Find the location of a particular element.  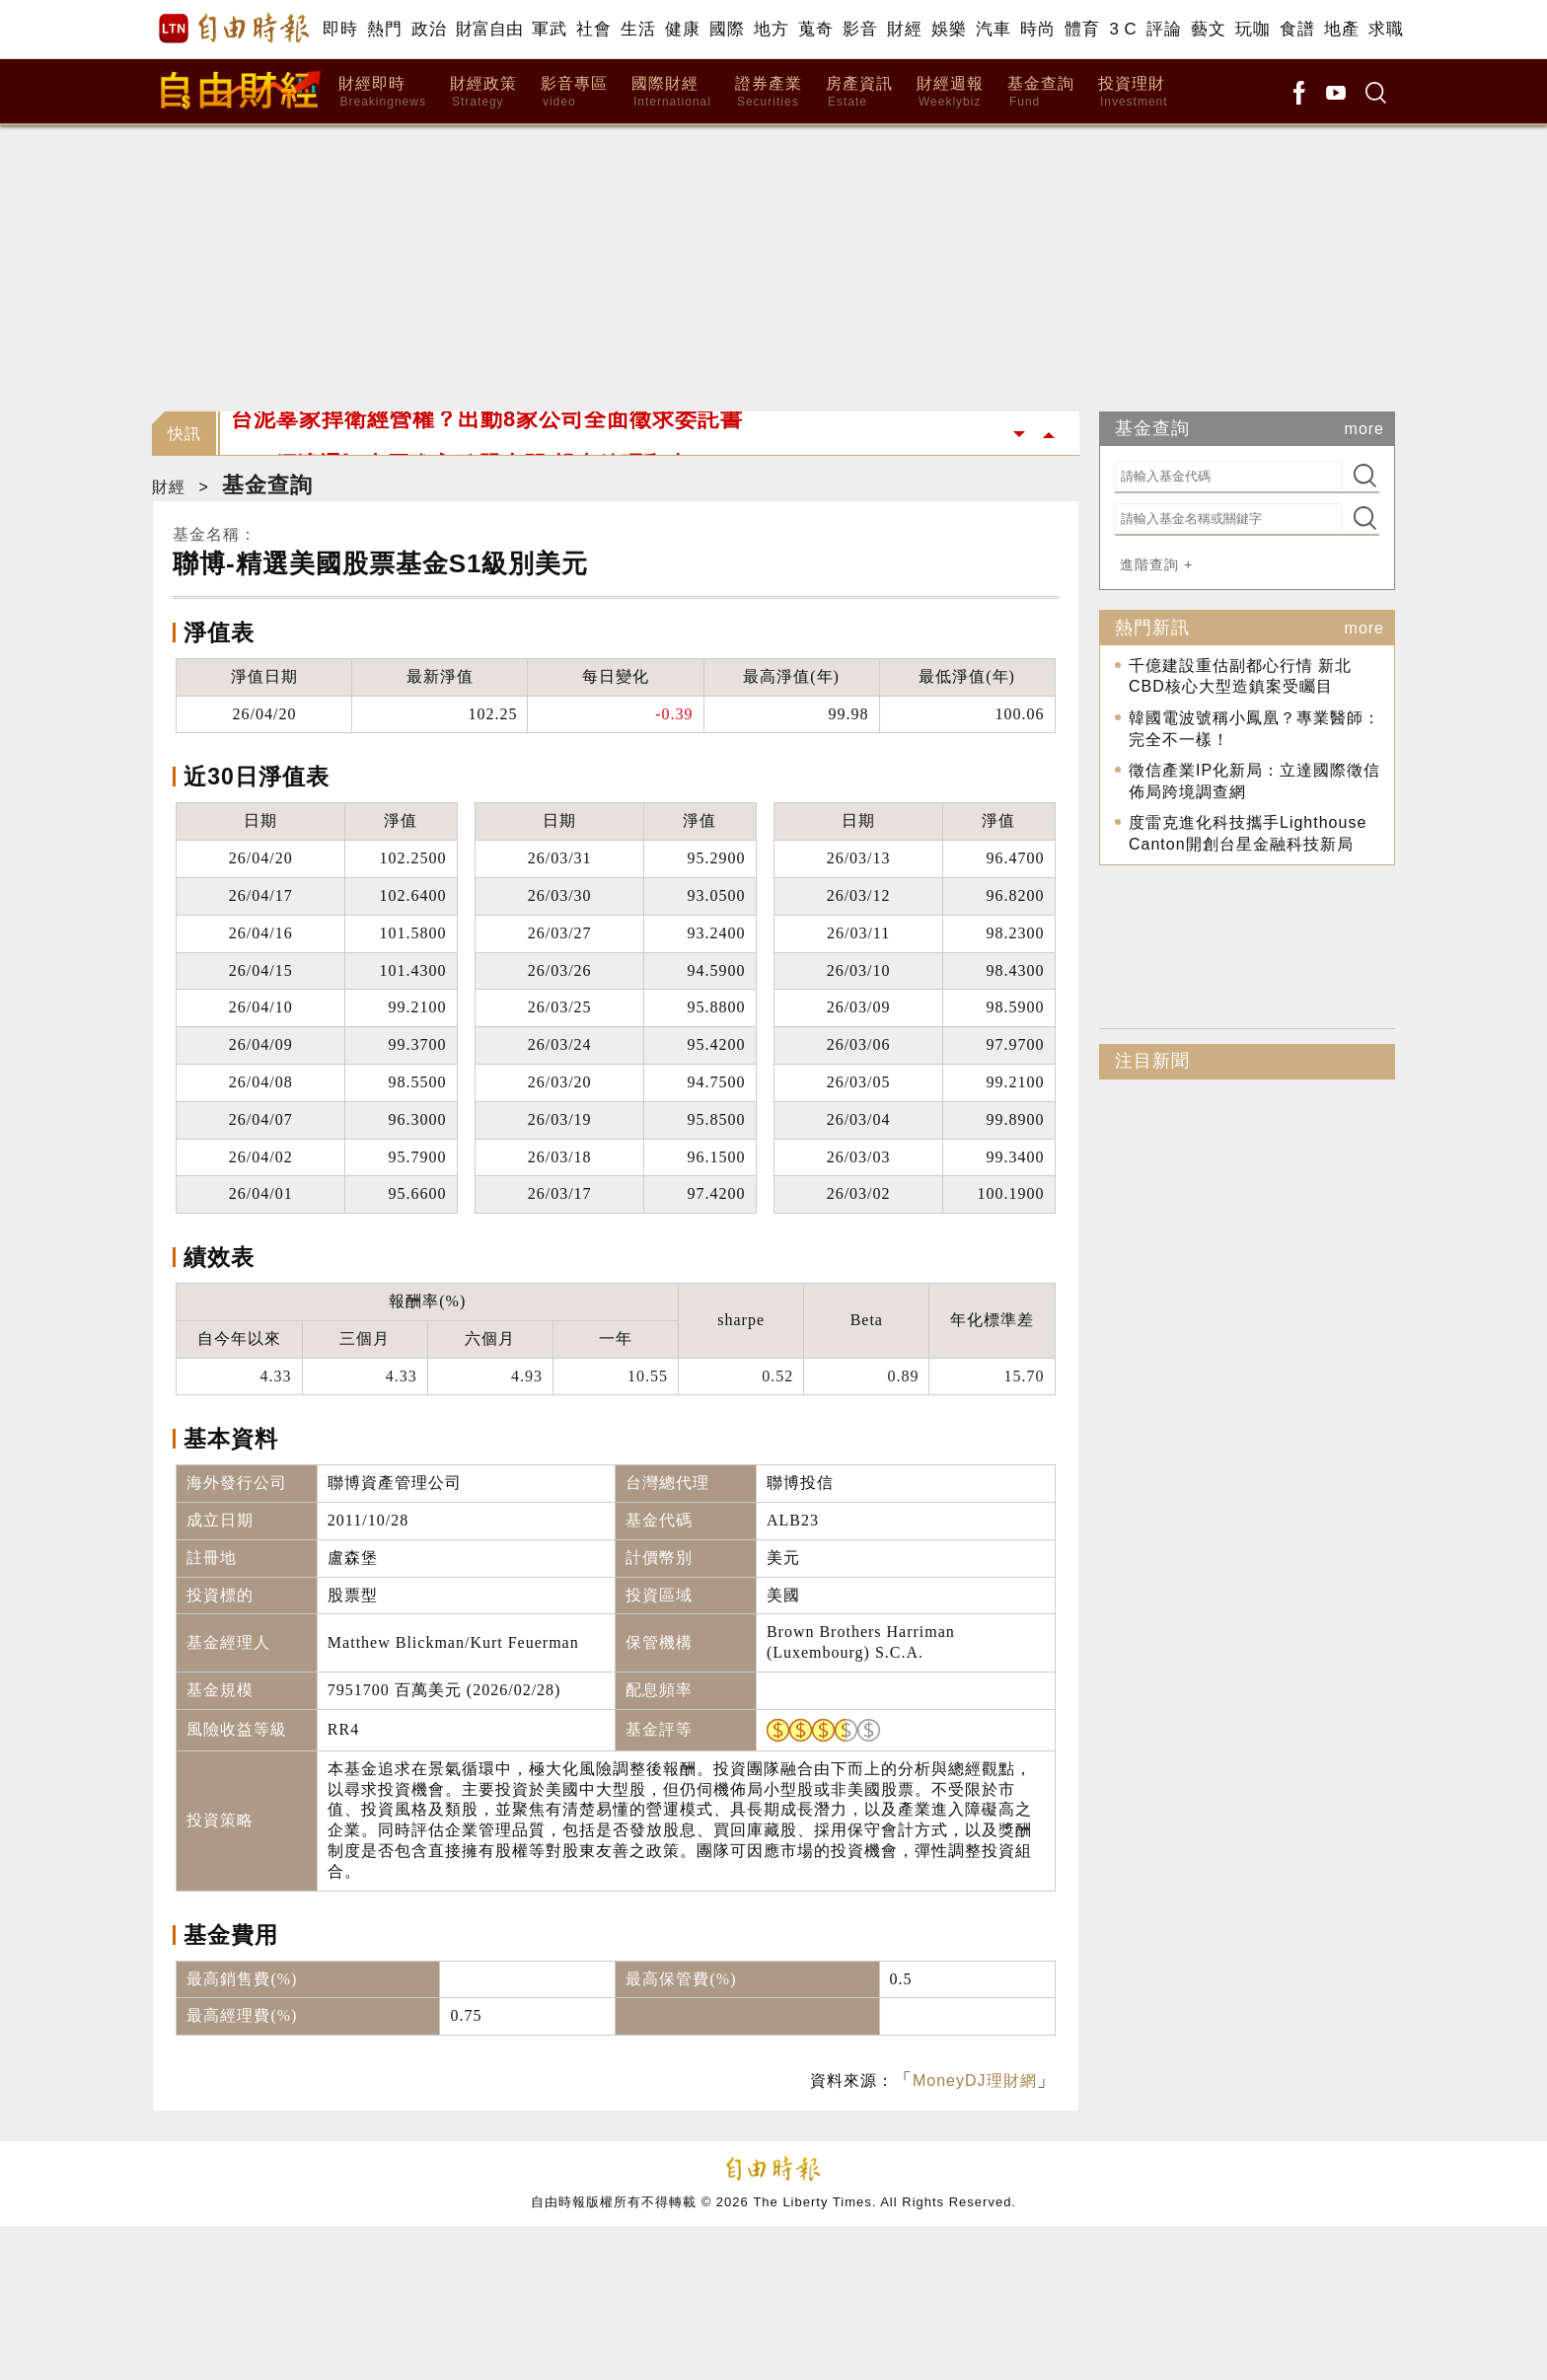

基金查詢 is located at coordinates (1040, 92).